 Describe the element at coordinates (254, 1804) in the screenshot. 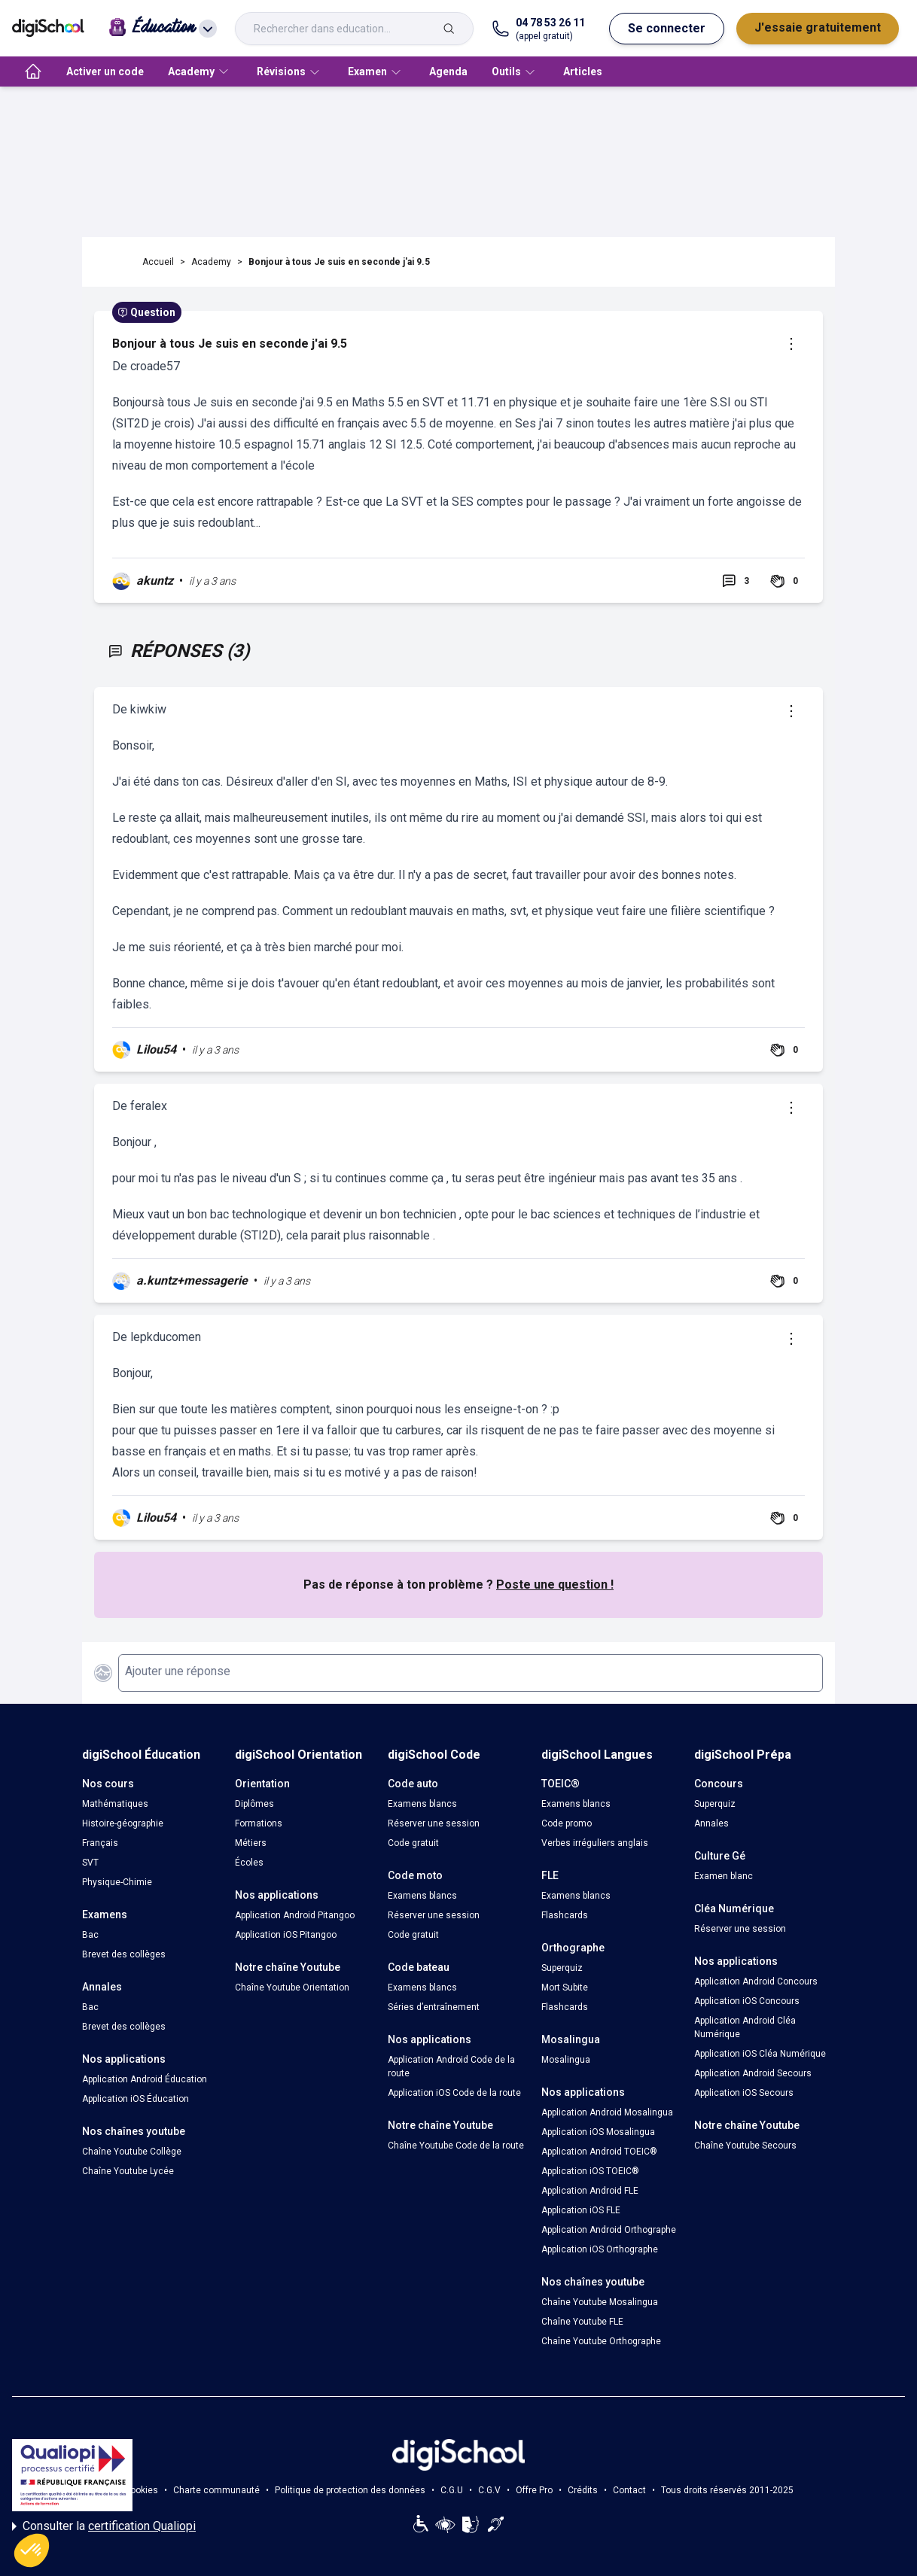

I see `Diplômes` at that location.